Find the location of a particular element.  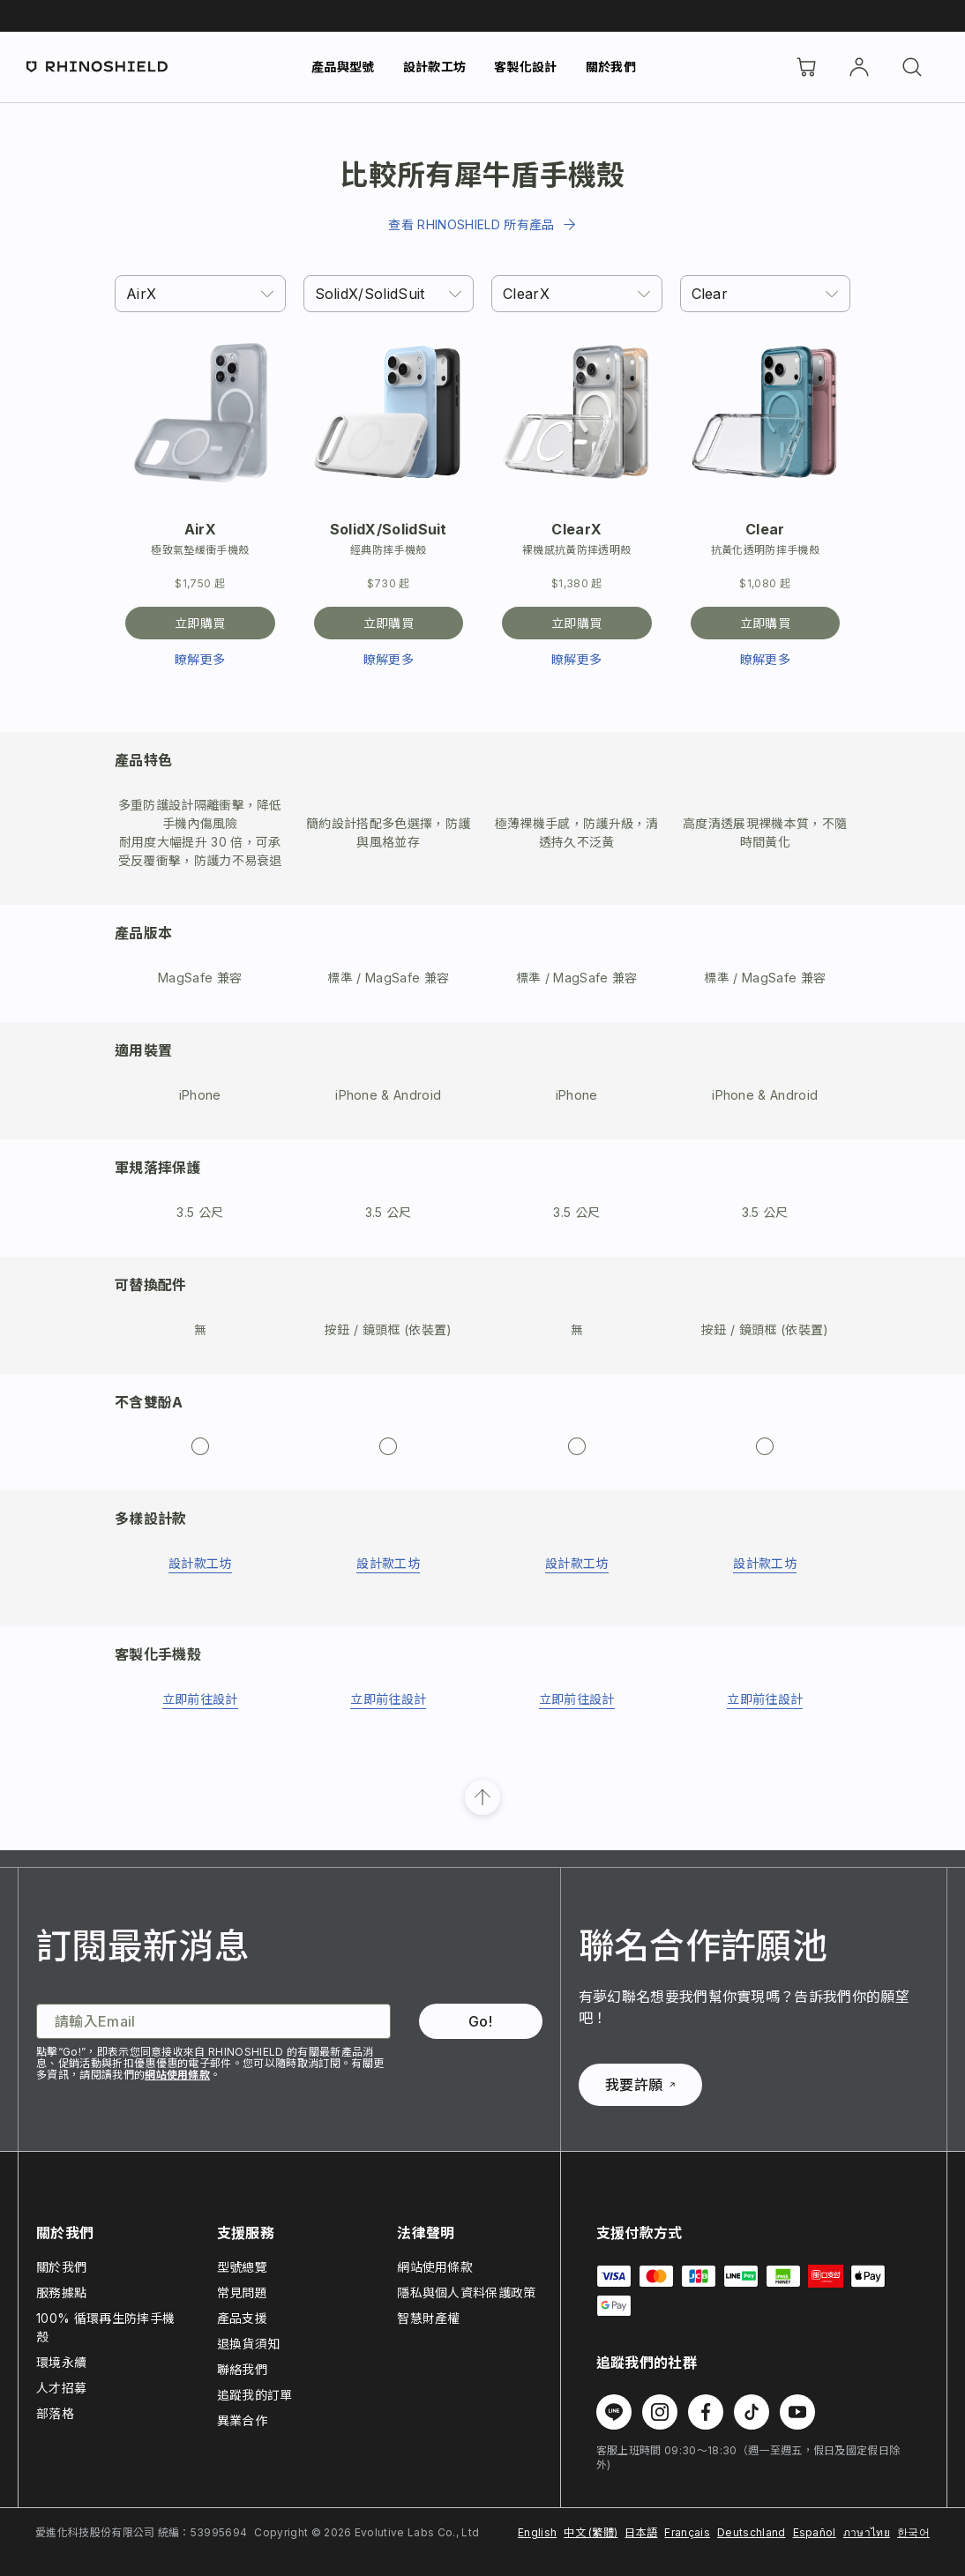

日本語 is located at coordinates (641, 2532).